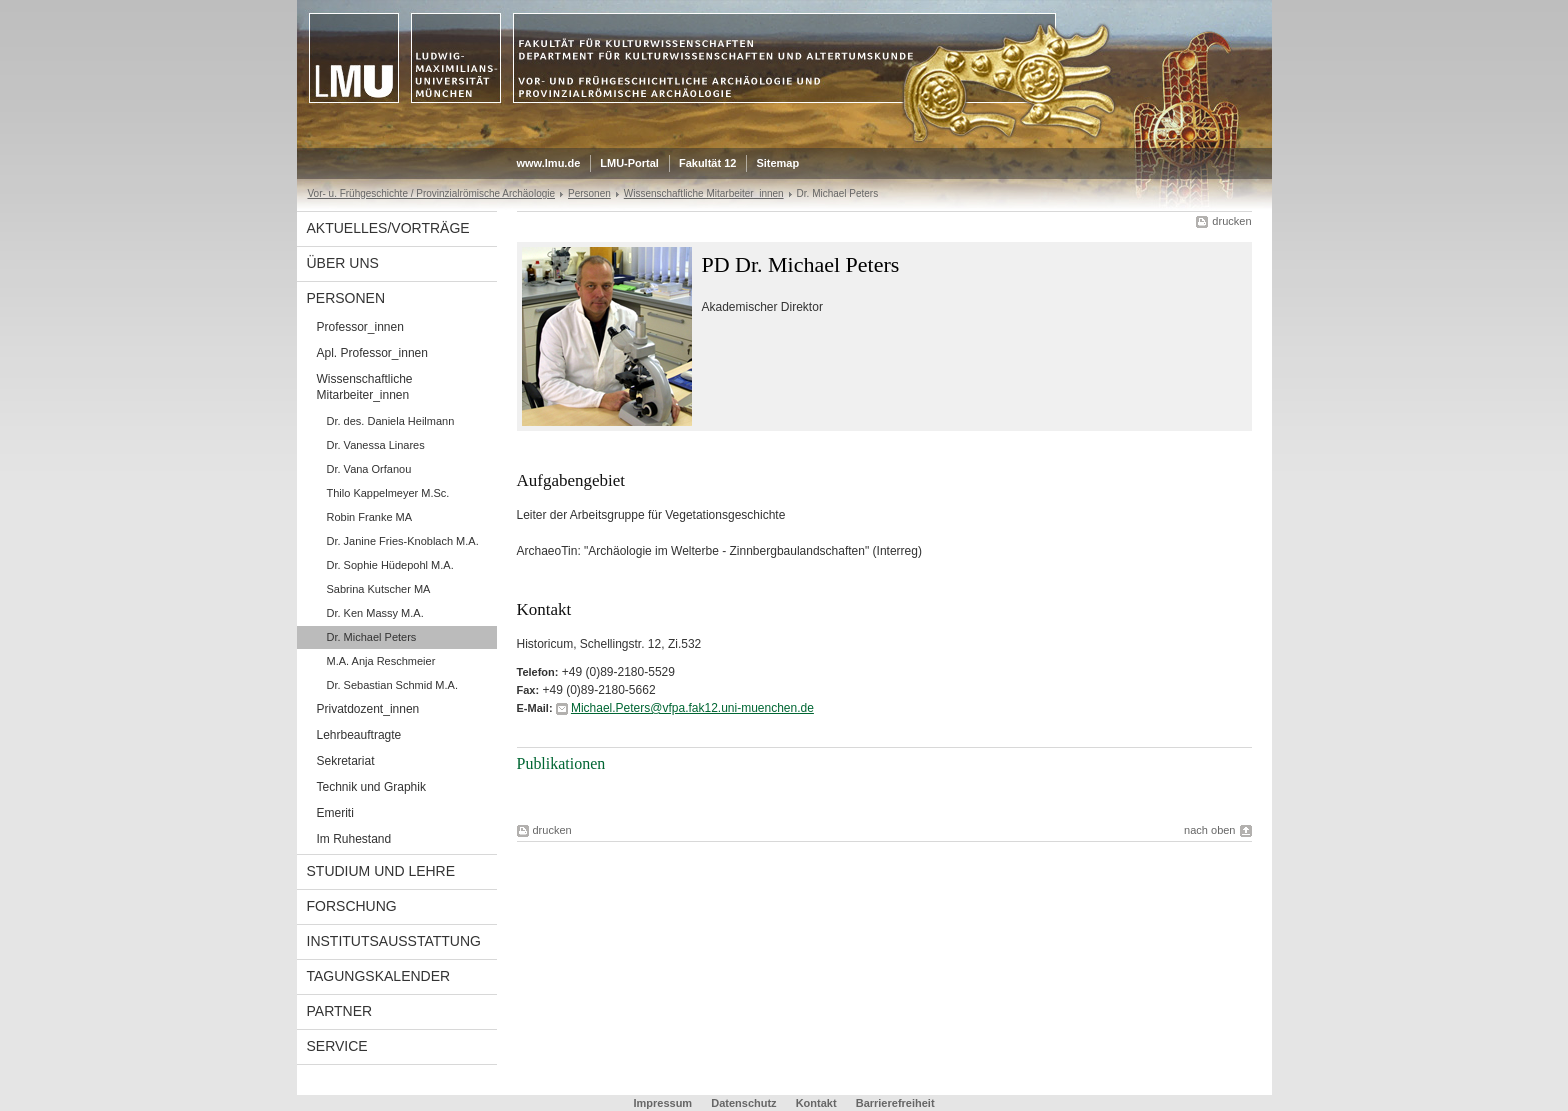 This screenshot has width=1568, height=1111. Describe the element at coordinates (376, 445) in the screenshot. I see `Dr. Vanessa Linares` at that location.